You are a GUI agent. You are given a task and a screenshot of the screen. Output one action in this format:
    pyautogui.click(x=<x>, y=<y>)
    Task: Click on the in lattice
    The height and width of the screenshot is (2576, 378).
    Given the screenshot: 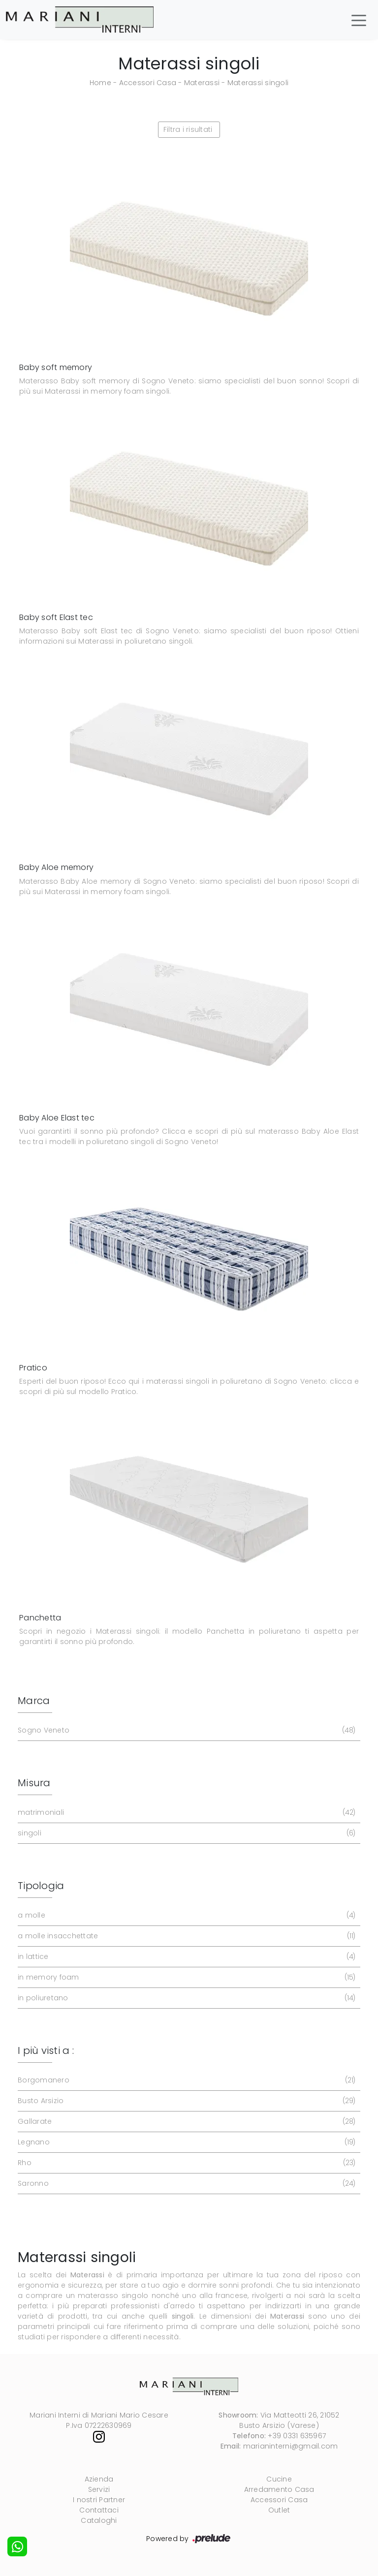 What is the action you would take?
    pyautogui.click(x=185, y=1957)
    